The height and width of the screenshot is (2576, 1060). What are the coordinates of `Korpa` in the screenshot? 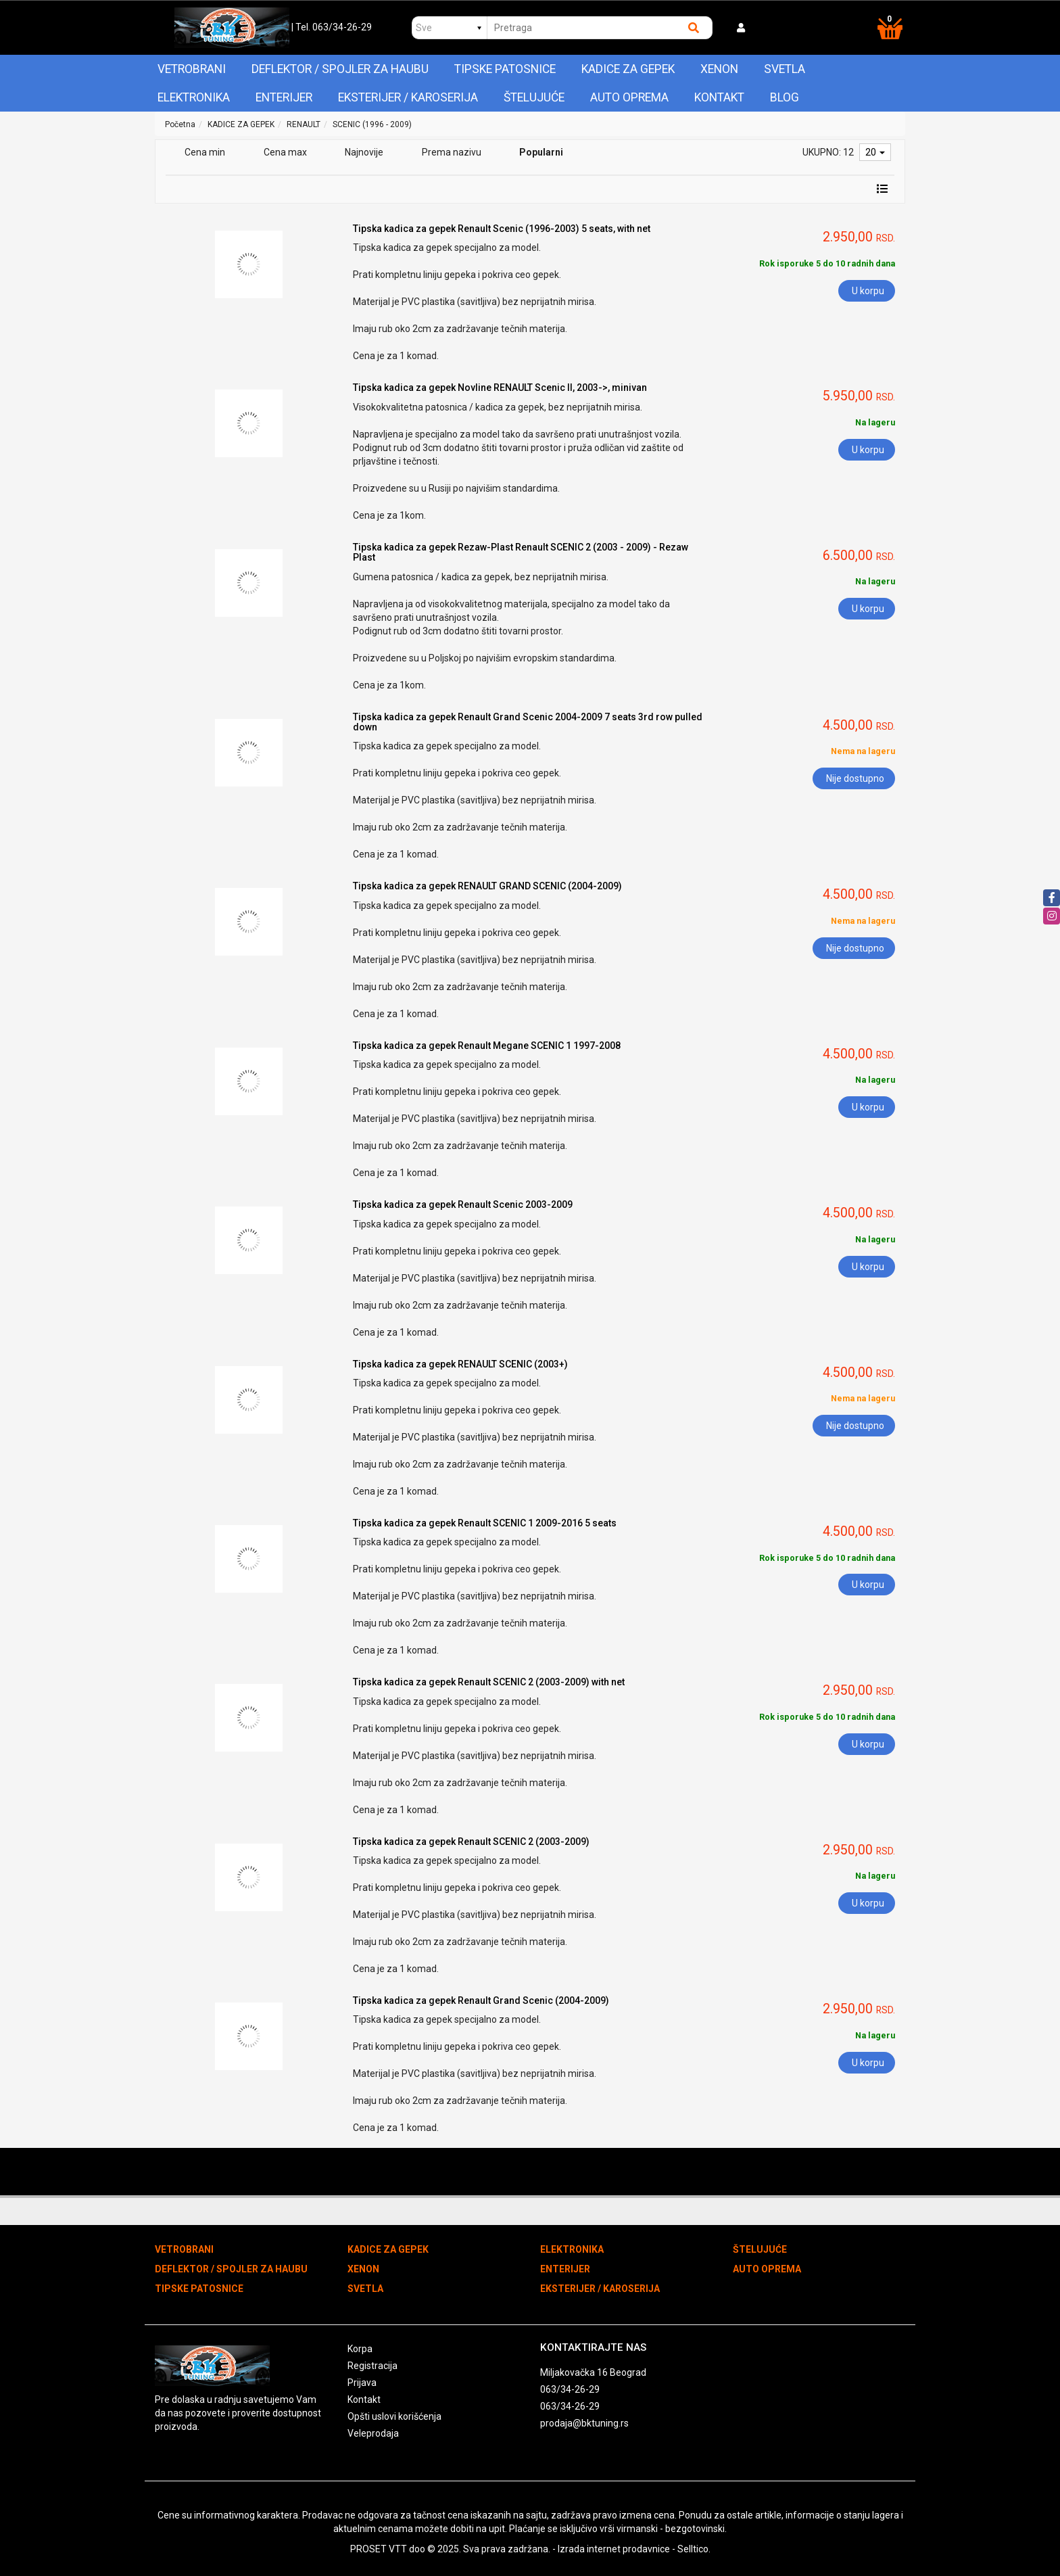 It's located at (359, 2348).